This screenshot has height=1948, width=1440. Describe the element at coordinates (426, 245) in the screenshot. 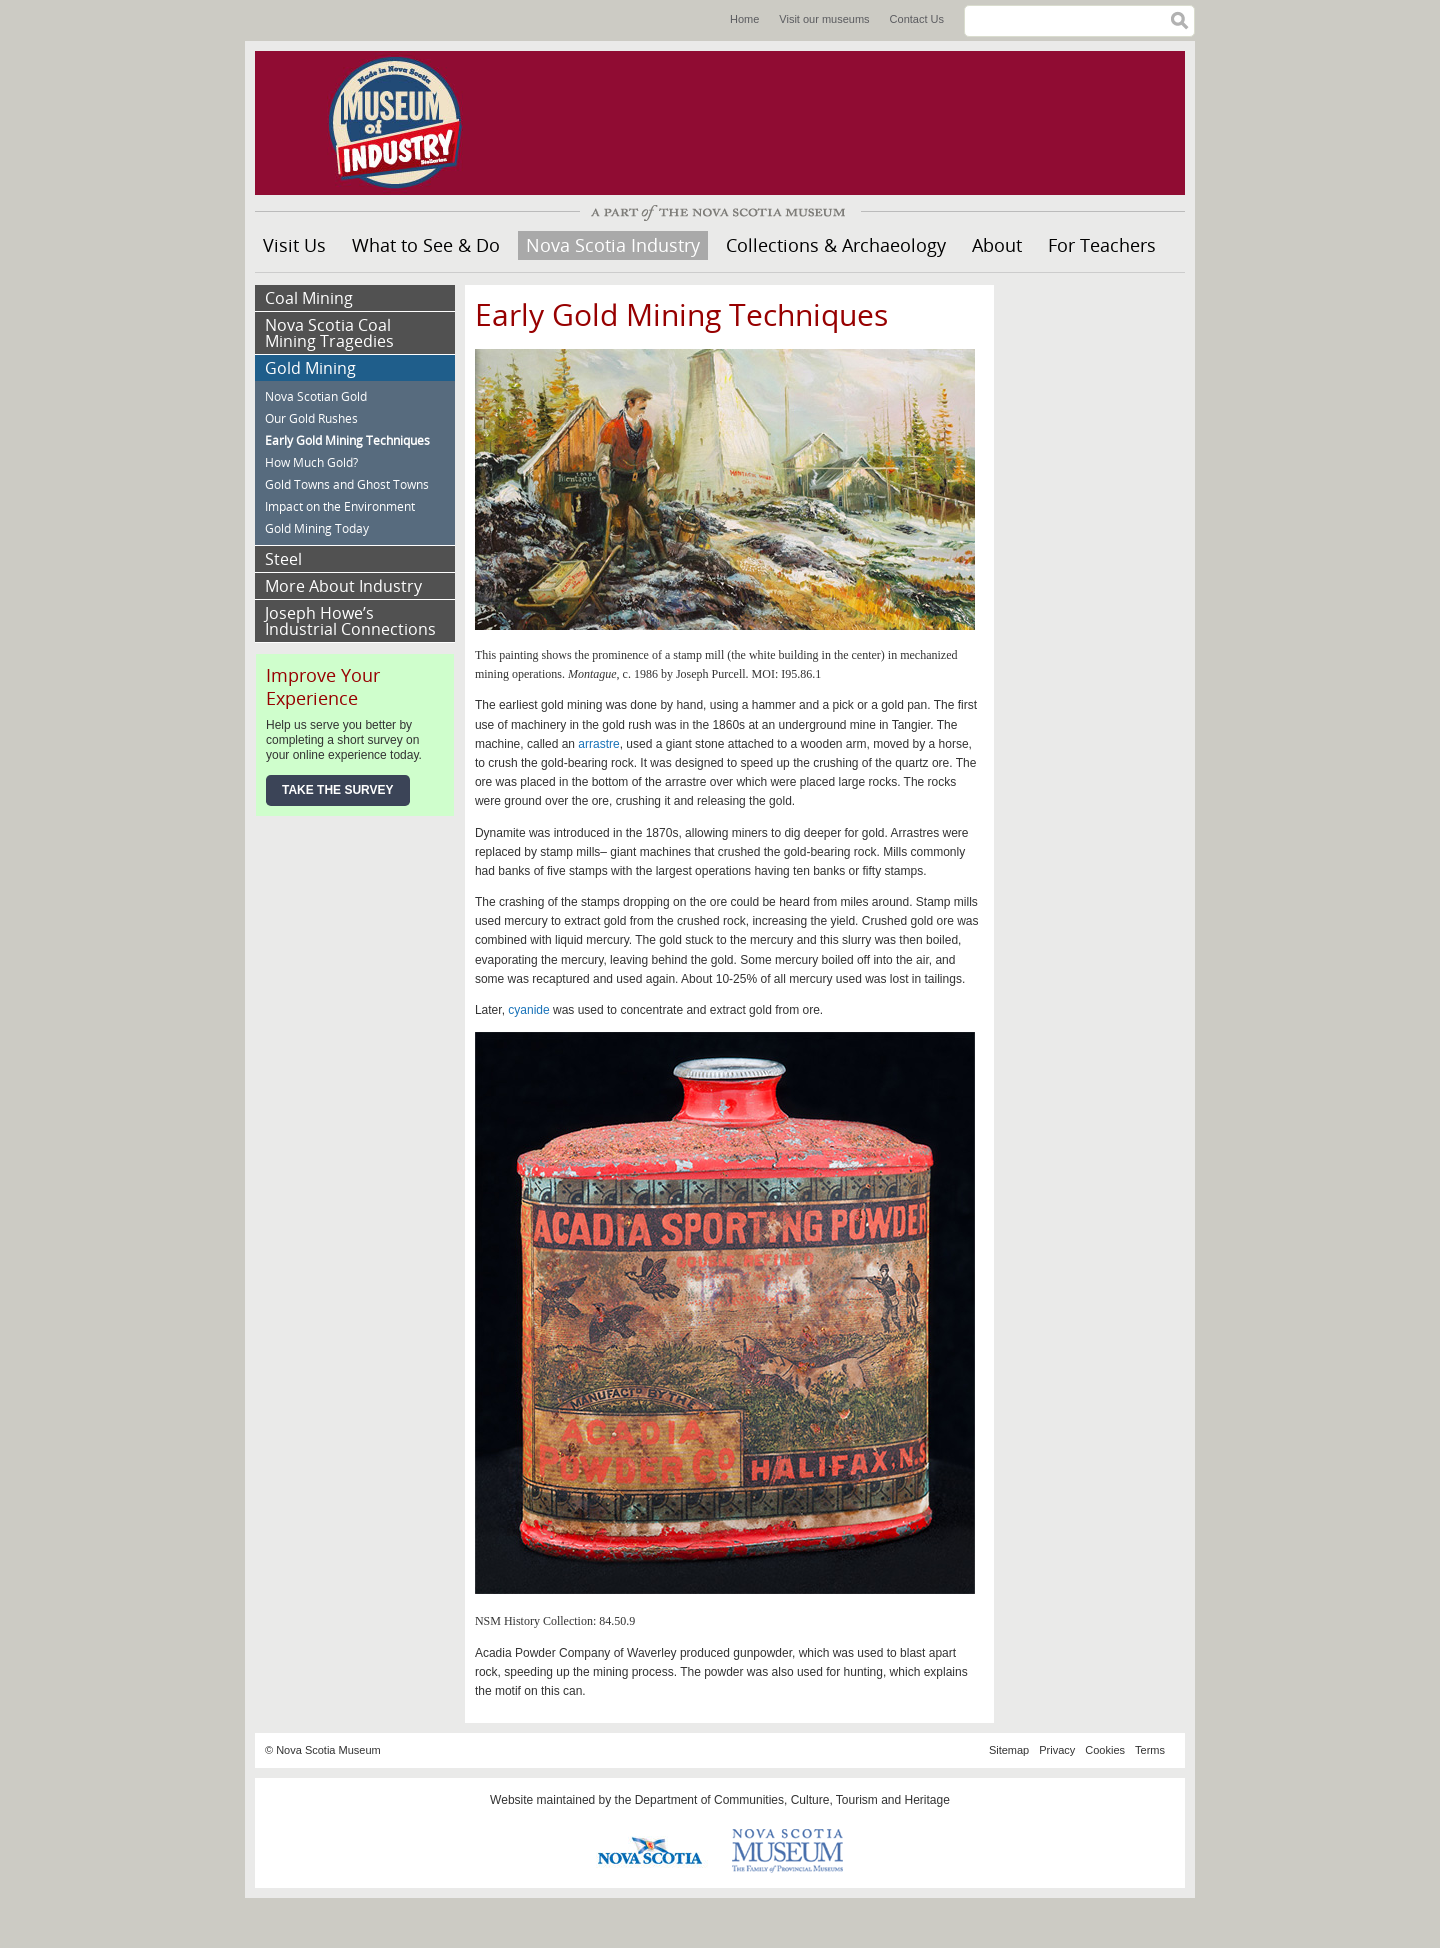

I see `What to See & Do` at that location.